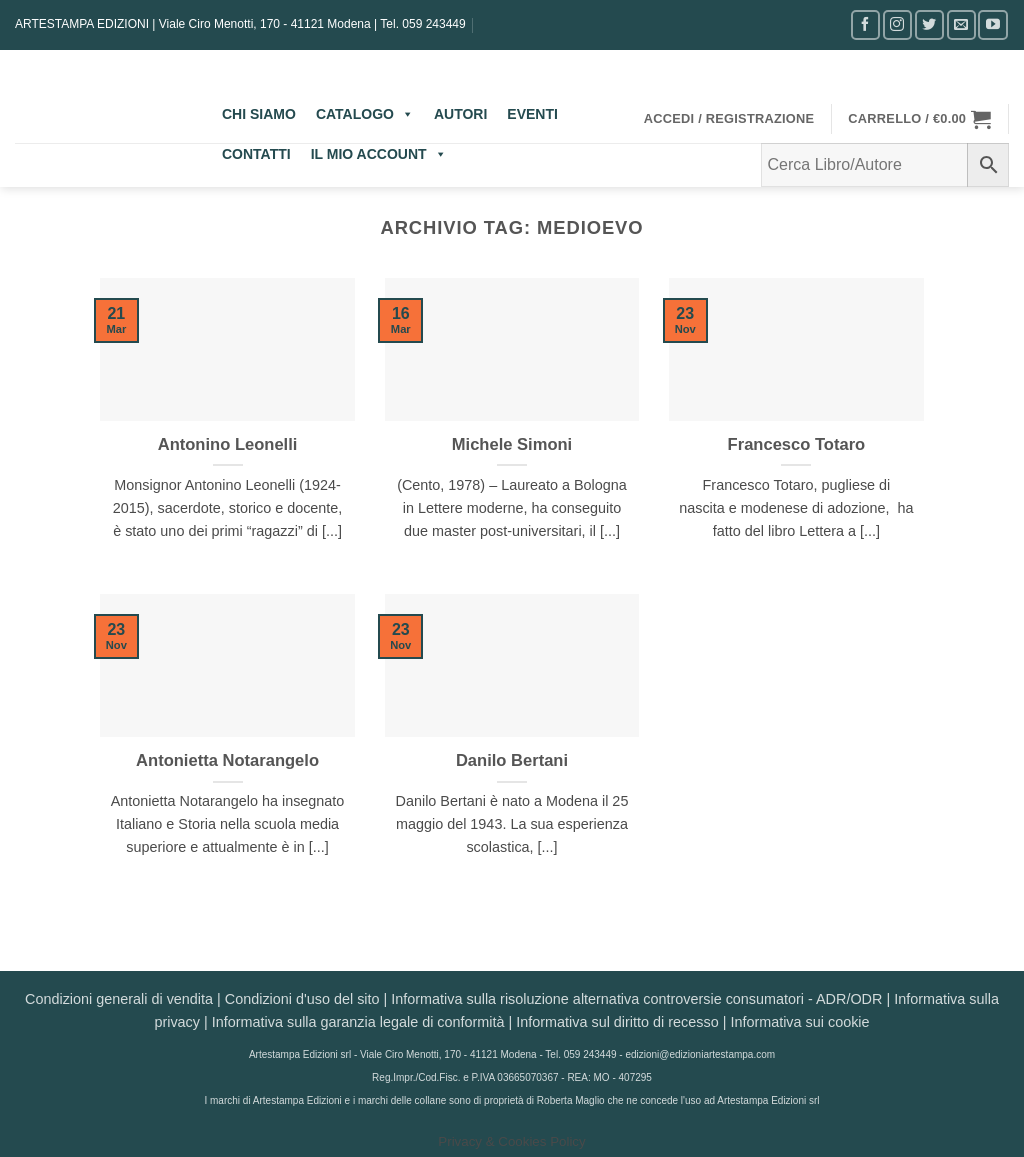 Image resolution: width=1024 pixels, height=1157 pixels. Describe the element at coordinates (460, 114) in the screenshot. I see `AUTORI` at that location.